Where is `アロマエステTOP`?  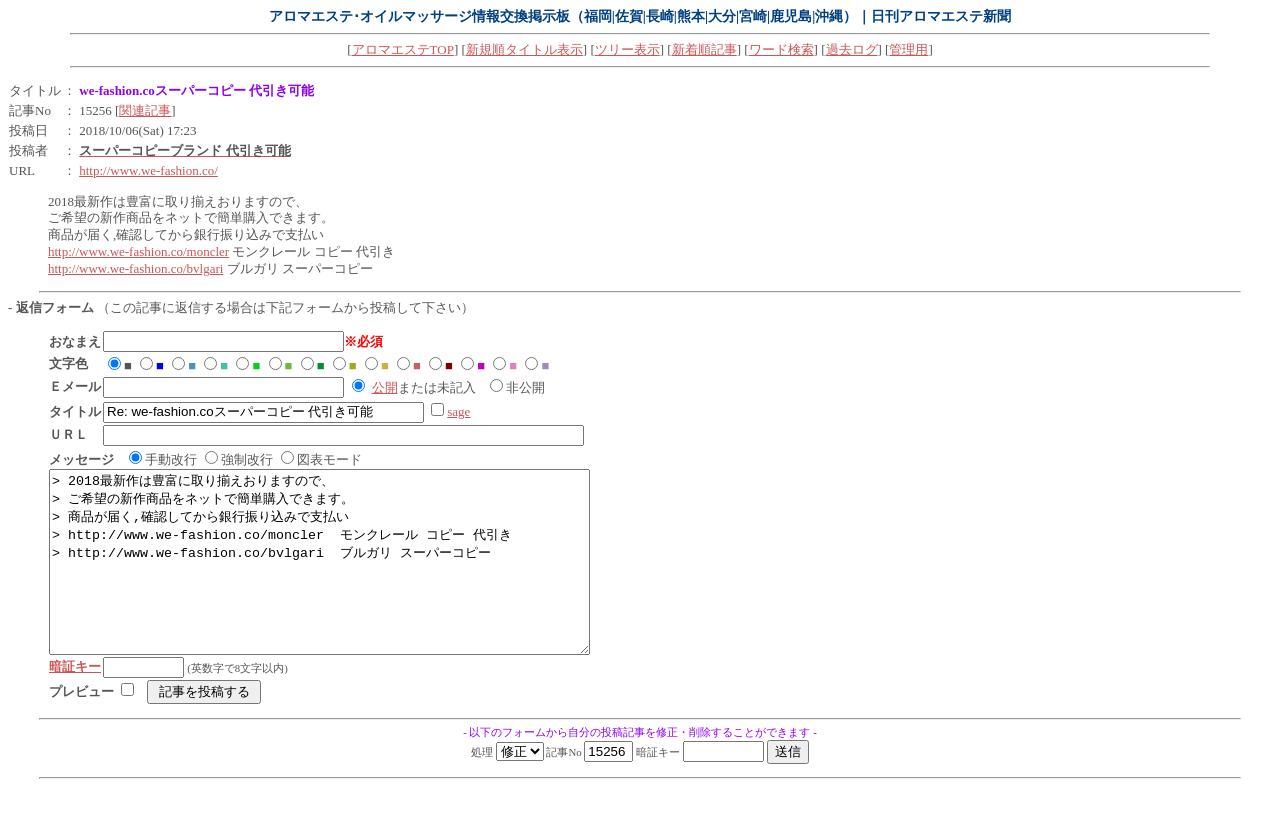
アロマエステTOP is located at coordinates (403, 49).